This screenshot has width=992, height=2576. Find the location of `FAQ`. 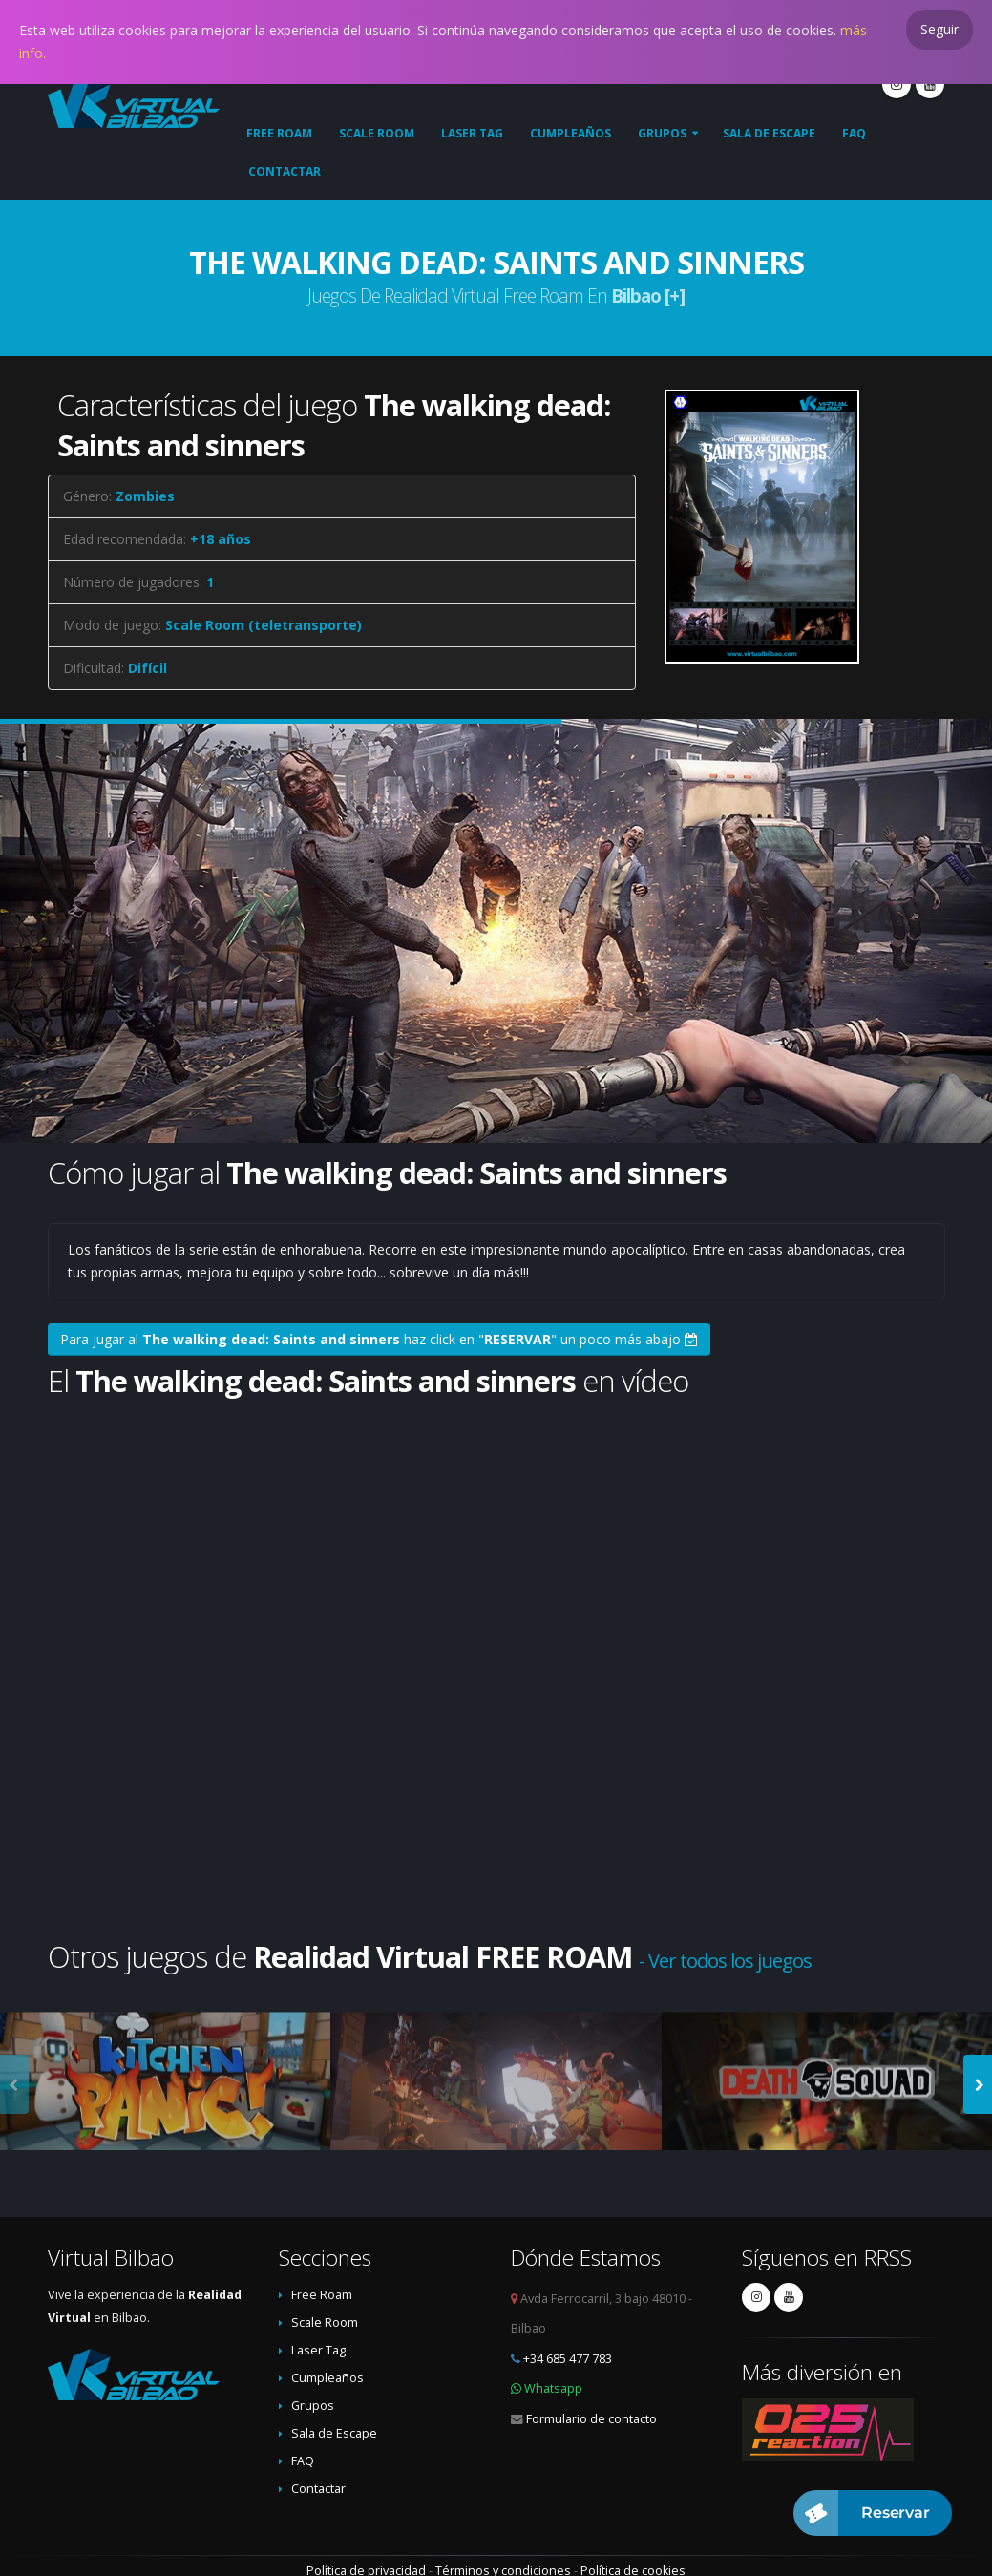

FAQ is located at coordinates (854, 133).